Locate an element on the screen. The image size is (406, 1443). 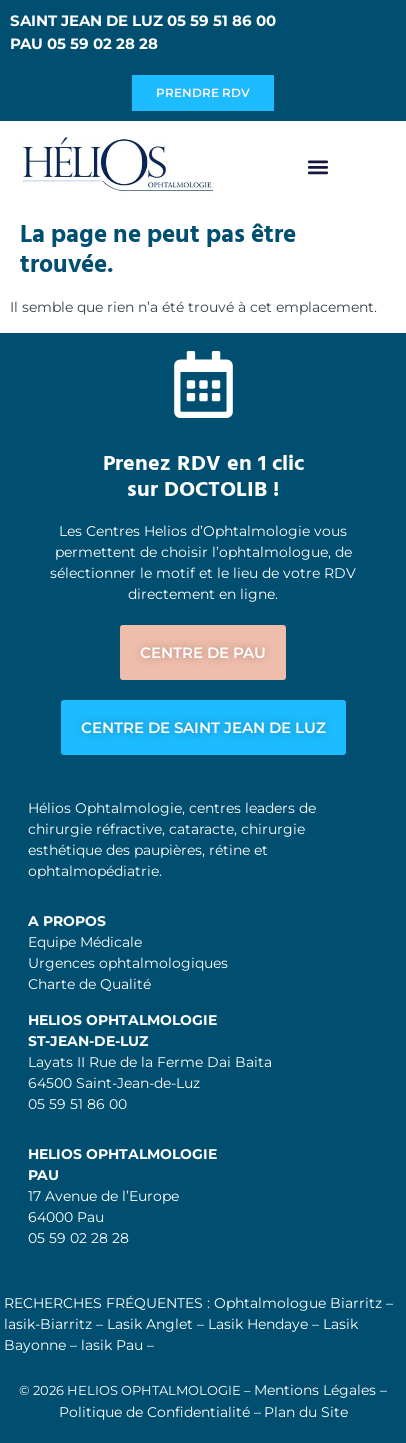
Politique de Confidentialité – is located at coordinates (160, 1412).